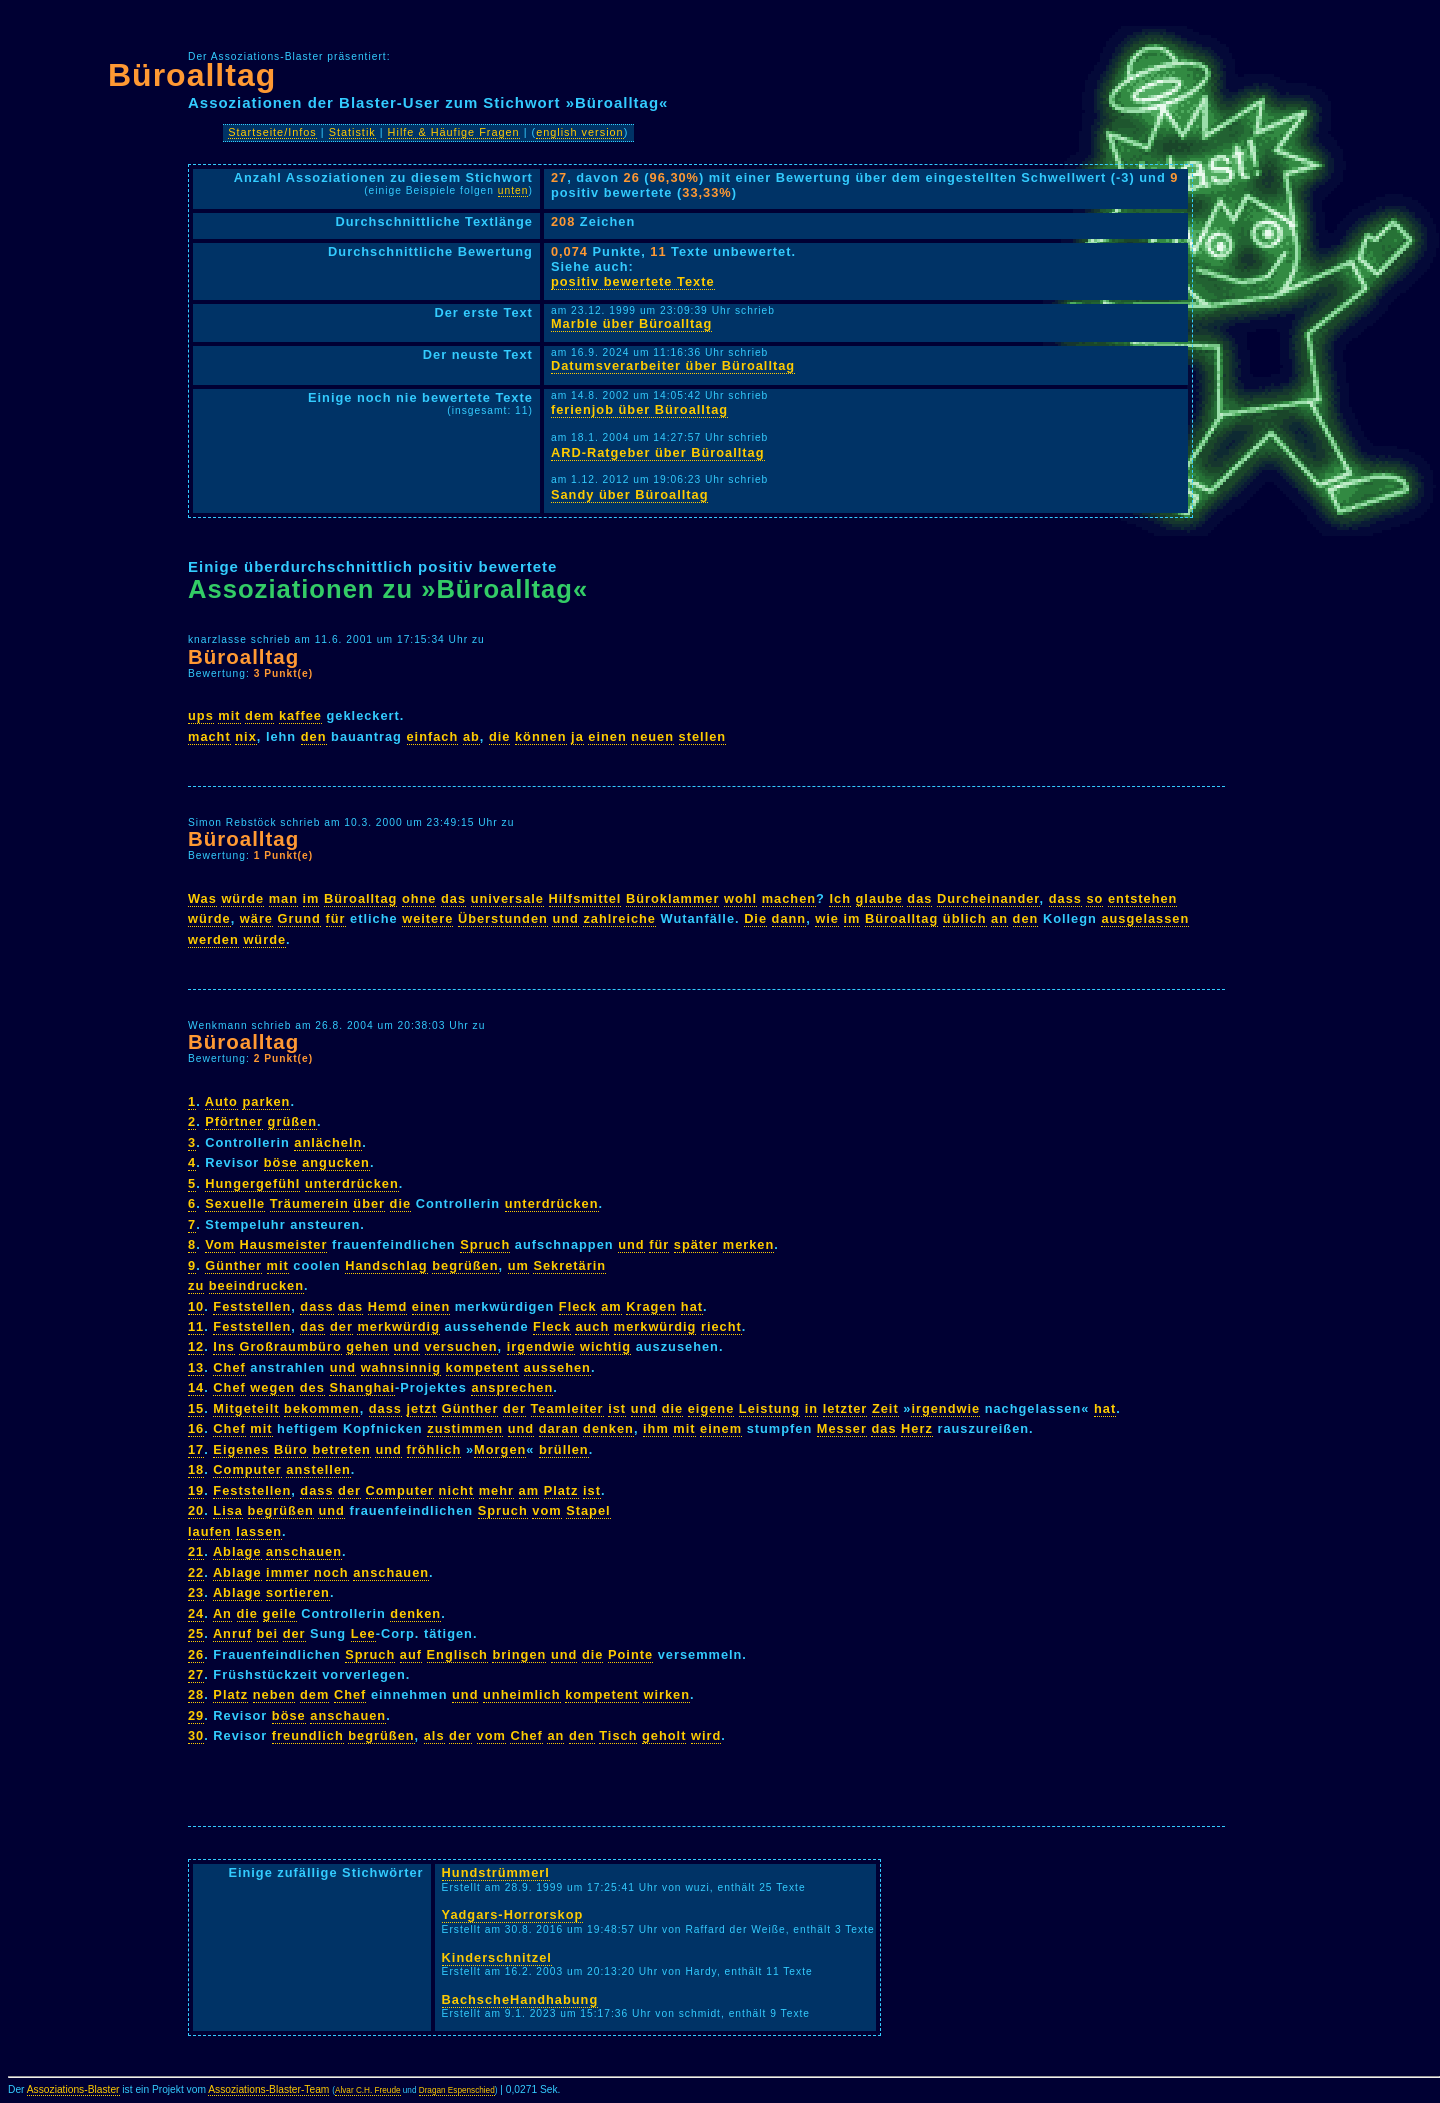  I want to click on Überstunden, so click(503, 918).